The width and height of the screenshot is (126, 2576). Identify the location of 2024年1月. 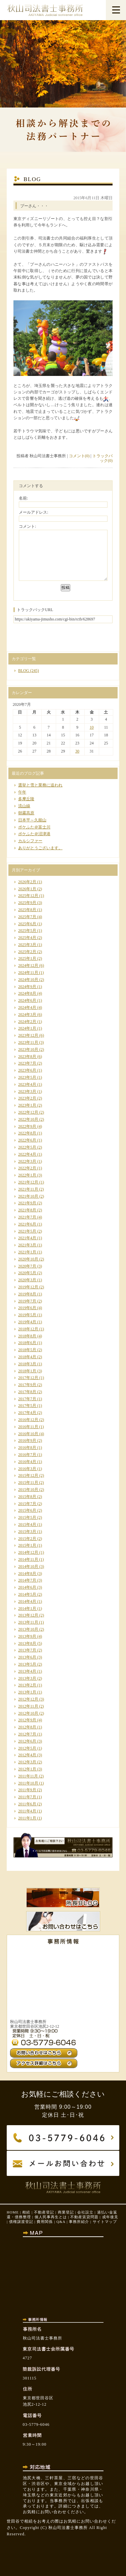
(27, 1028).